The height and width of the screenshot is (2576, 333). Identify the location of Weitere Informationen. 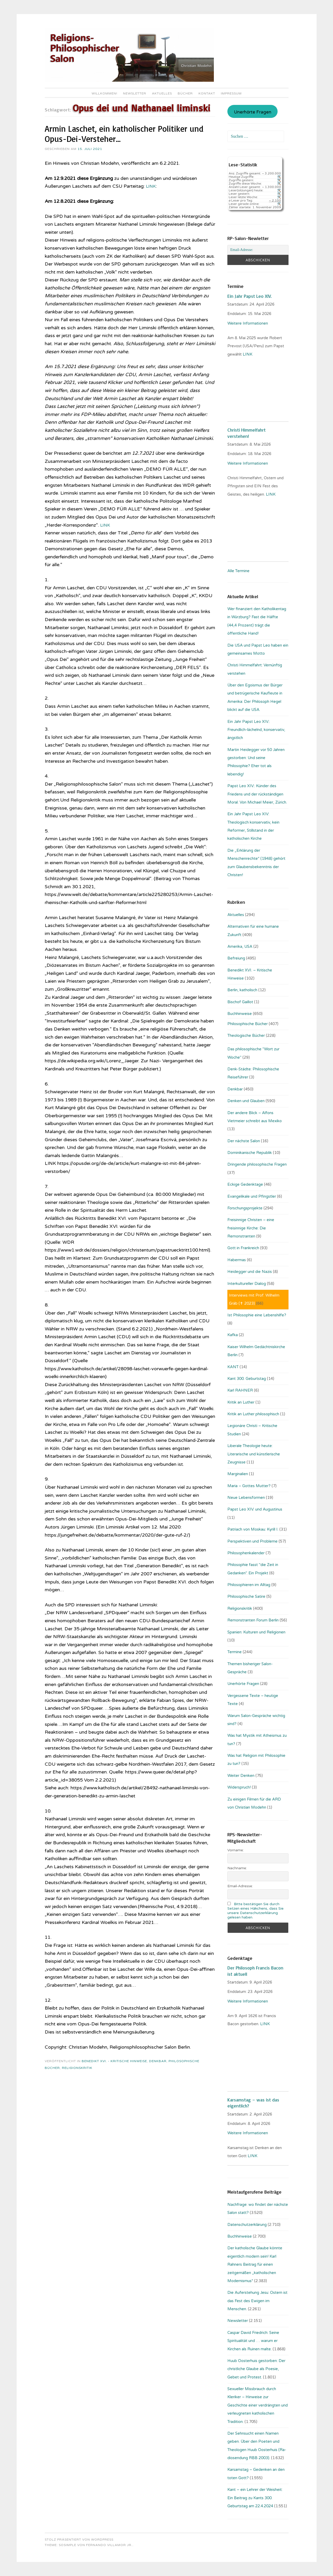
(247, 323).